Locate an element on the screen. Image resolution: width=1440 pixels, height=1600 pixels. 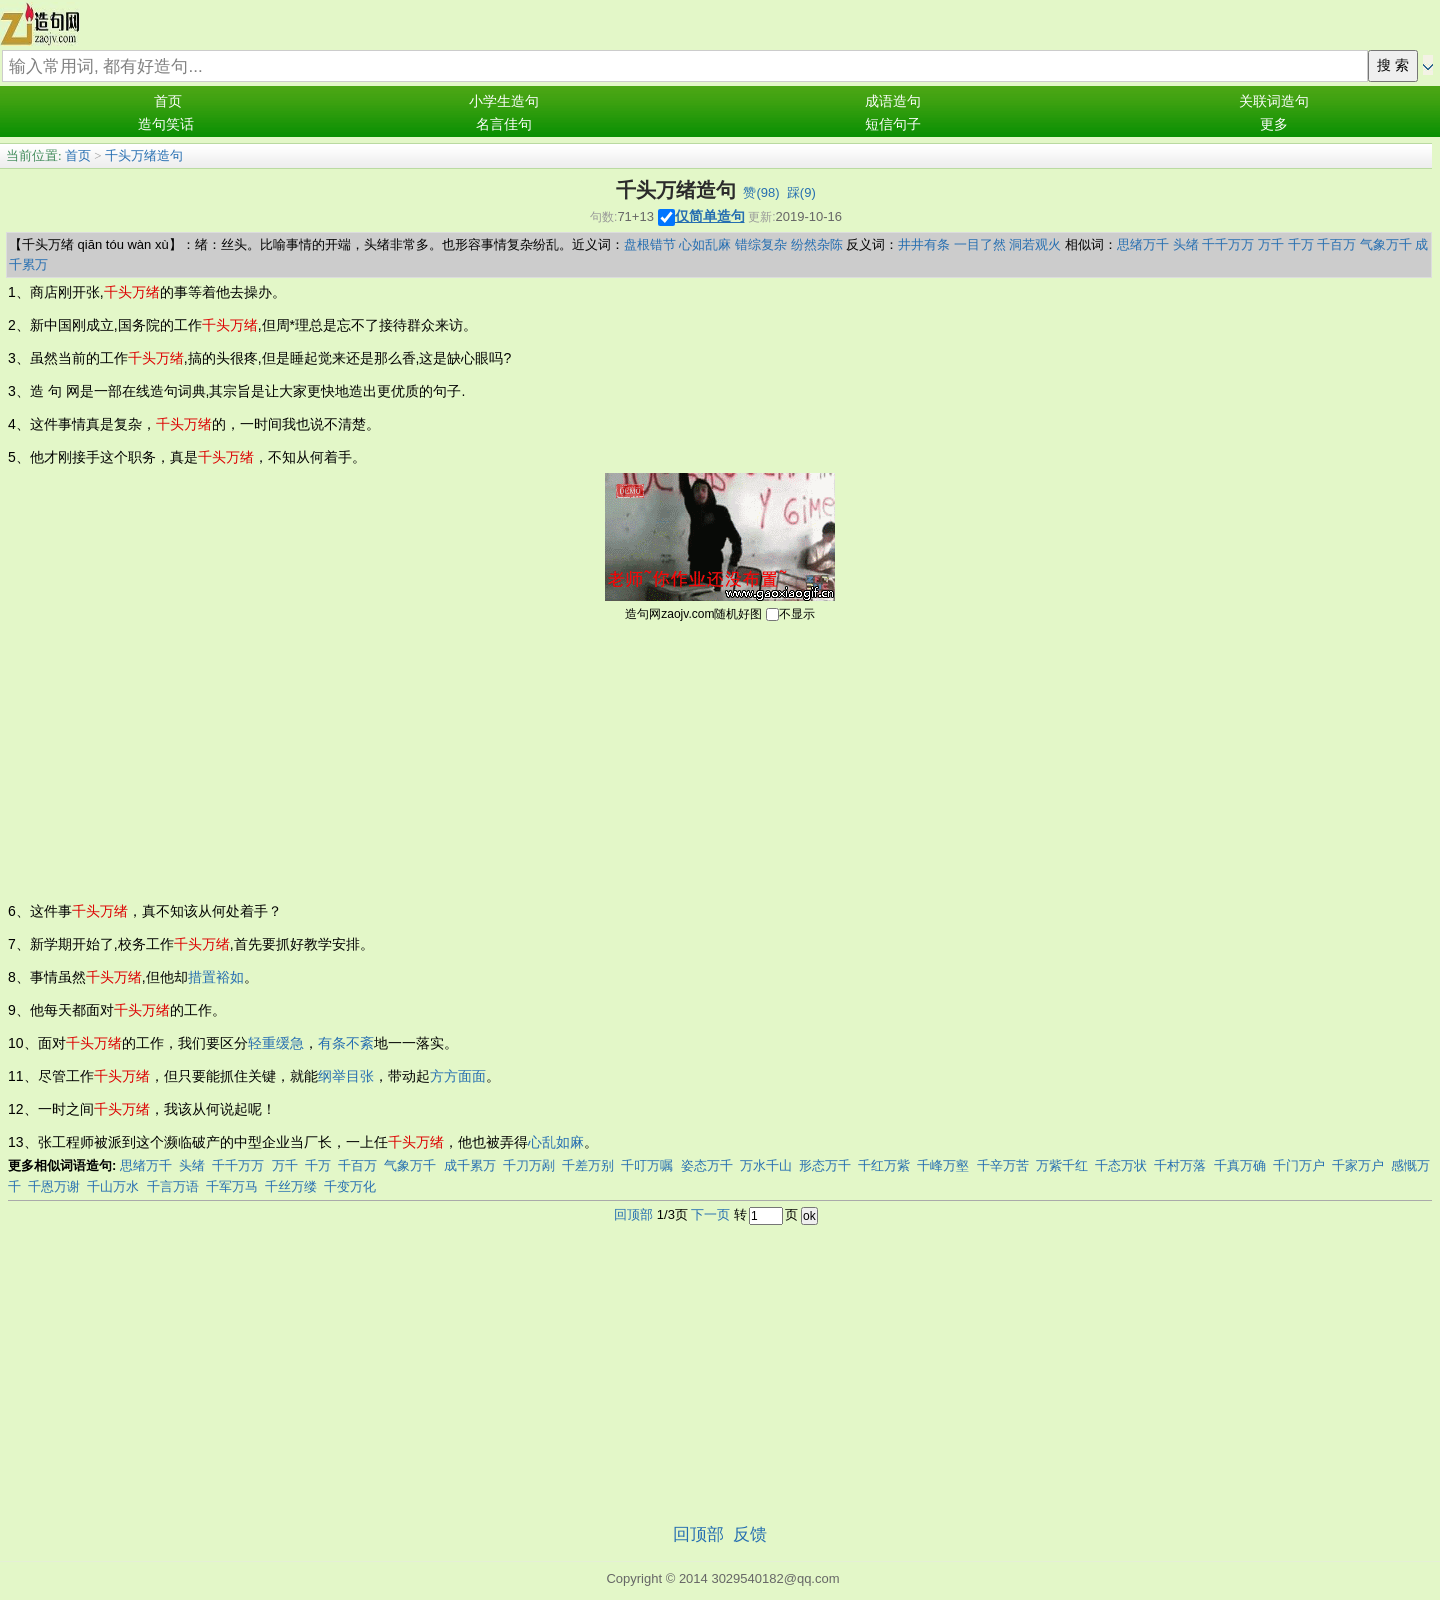
造句笑话 is located at coordinates (166, 124).